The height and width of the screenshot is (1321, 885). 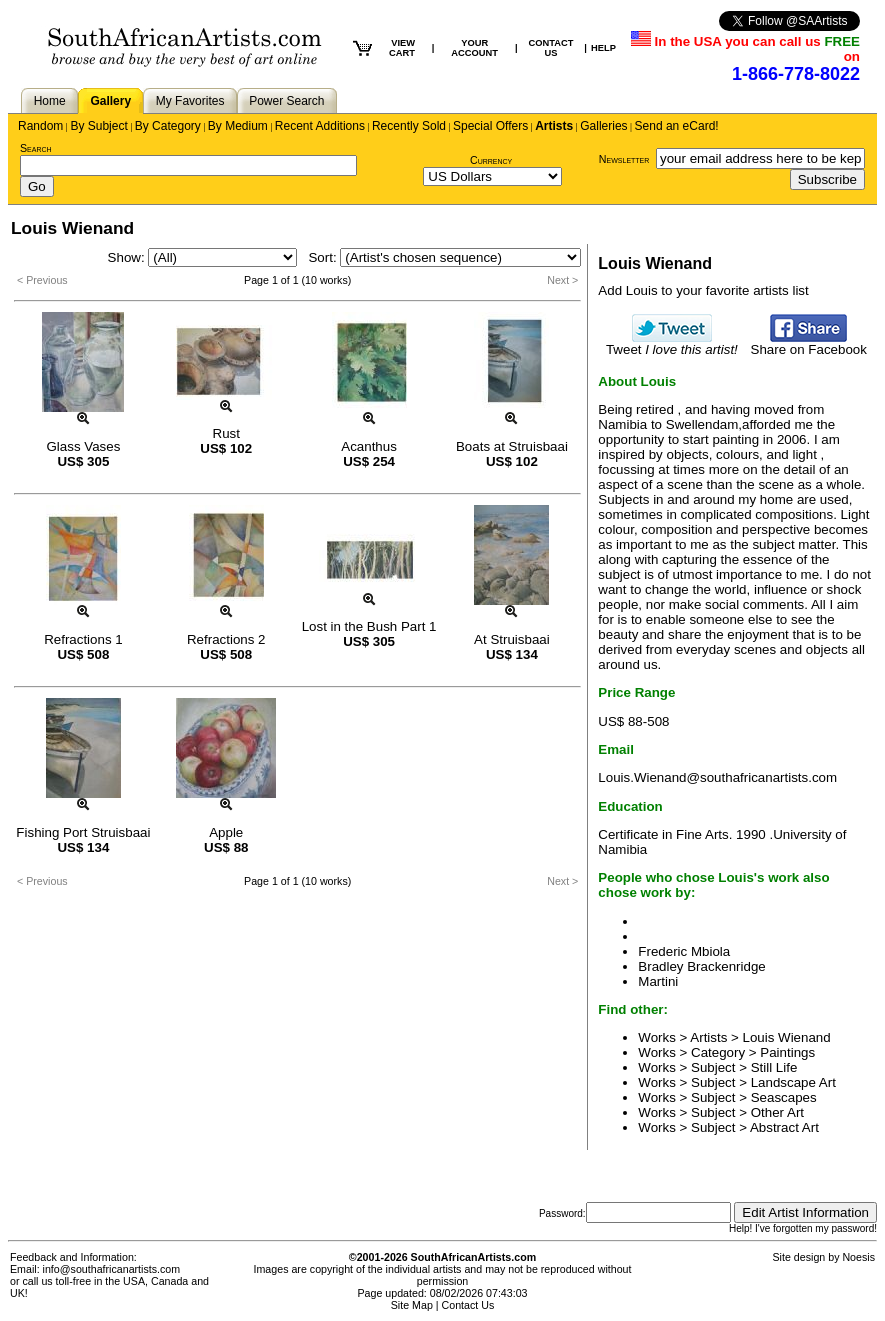 I want to click on By Medium, so click(x=238, y=126).